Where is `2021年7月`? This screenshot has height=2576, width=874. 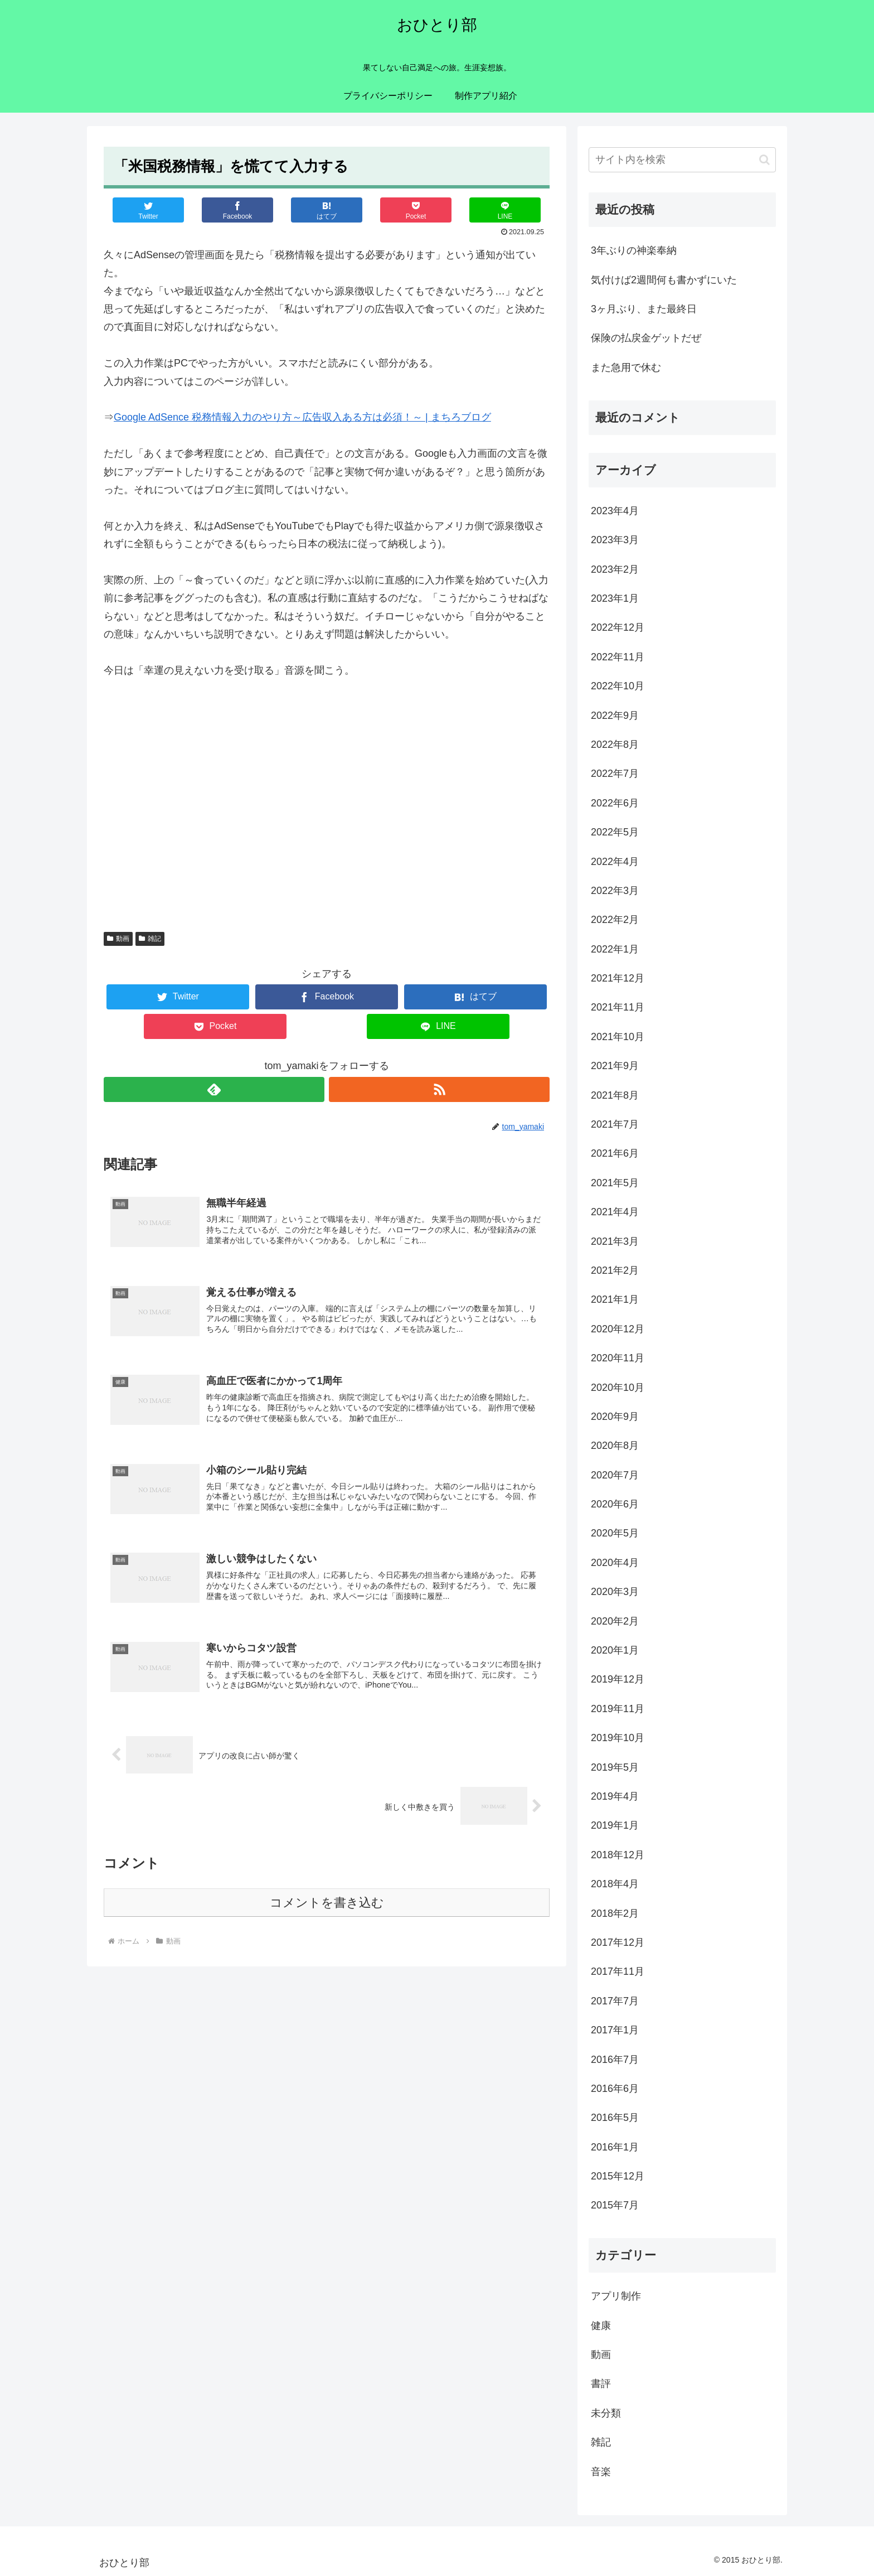 2021年7月 is located at coordinates (615, 1124).